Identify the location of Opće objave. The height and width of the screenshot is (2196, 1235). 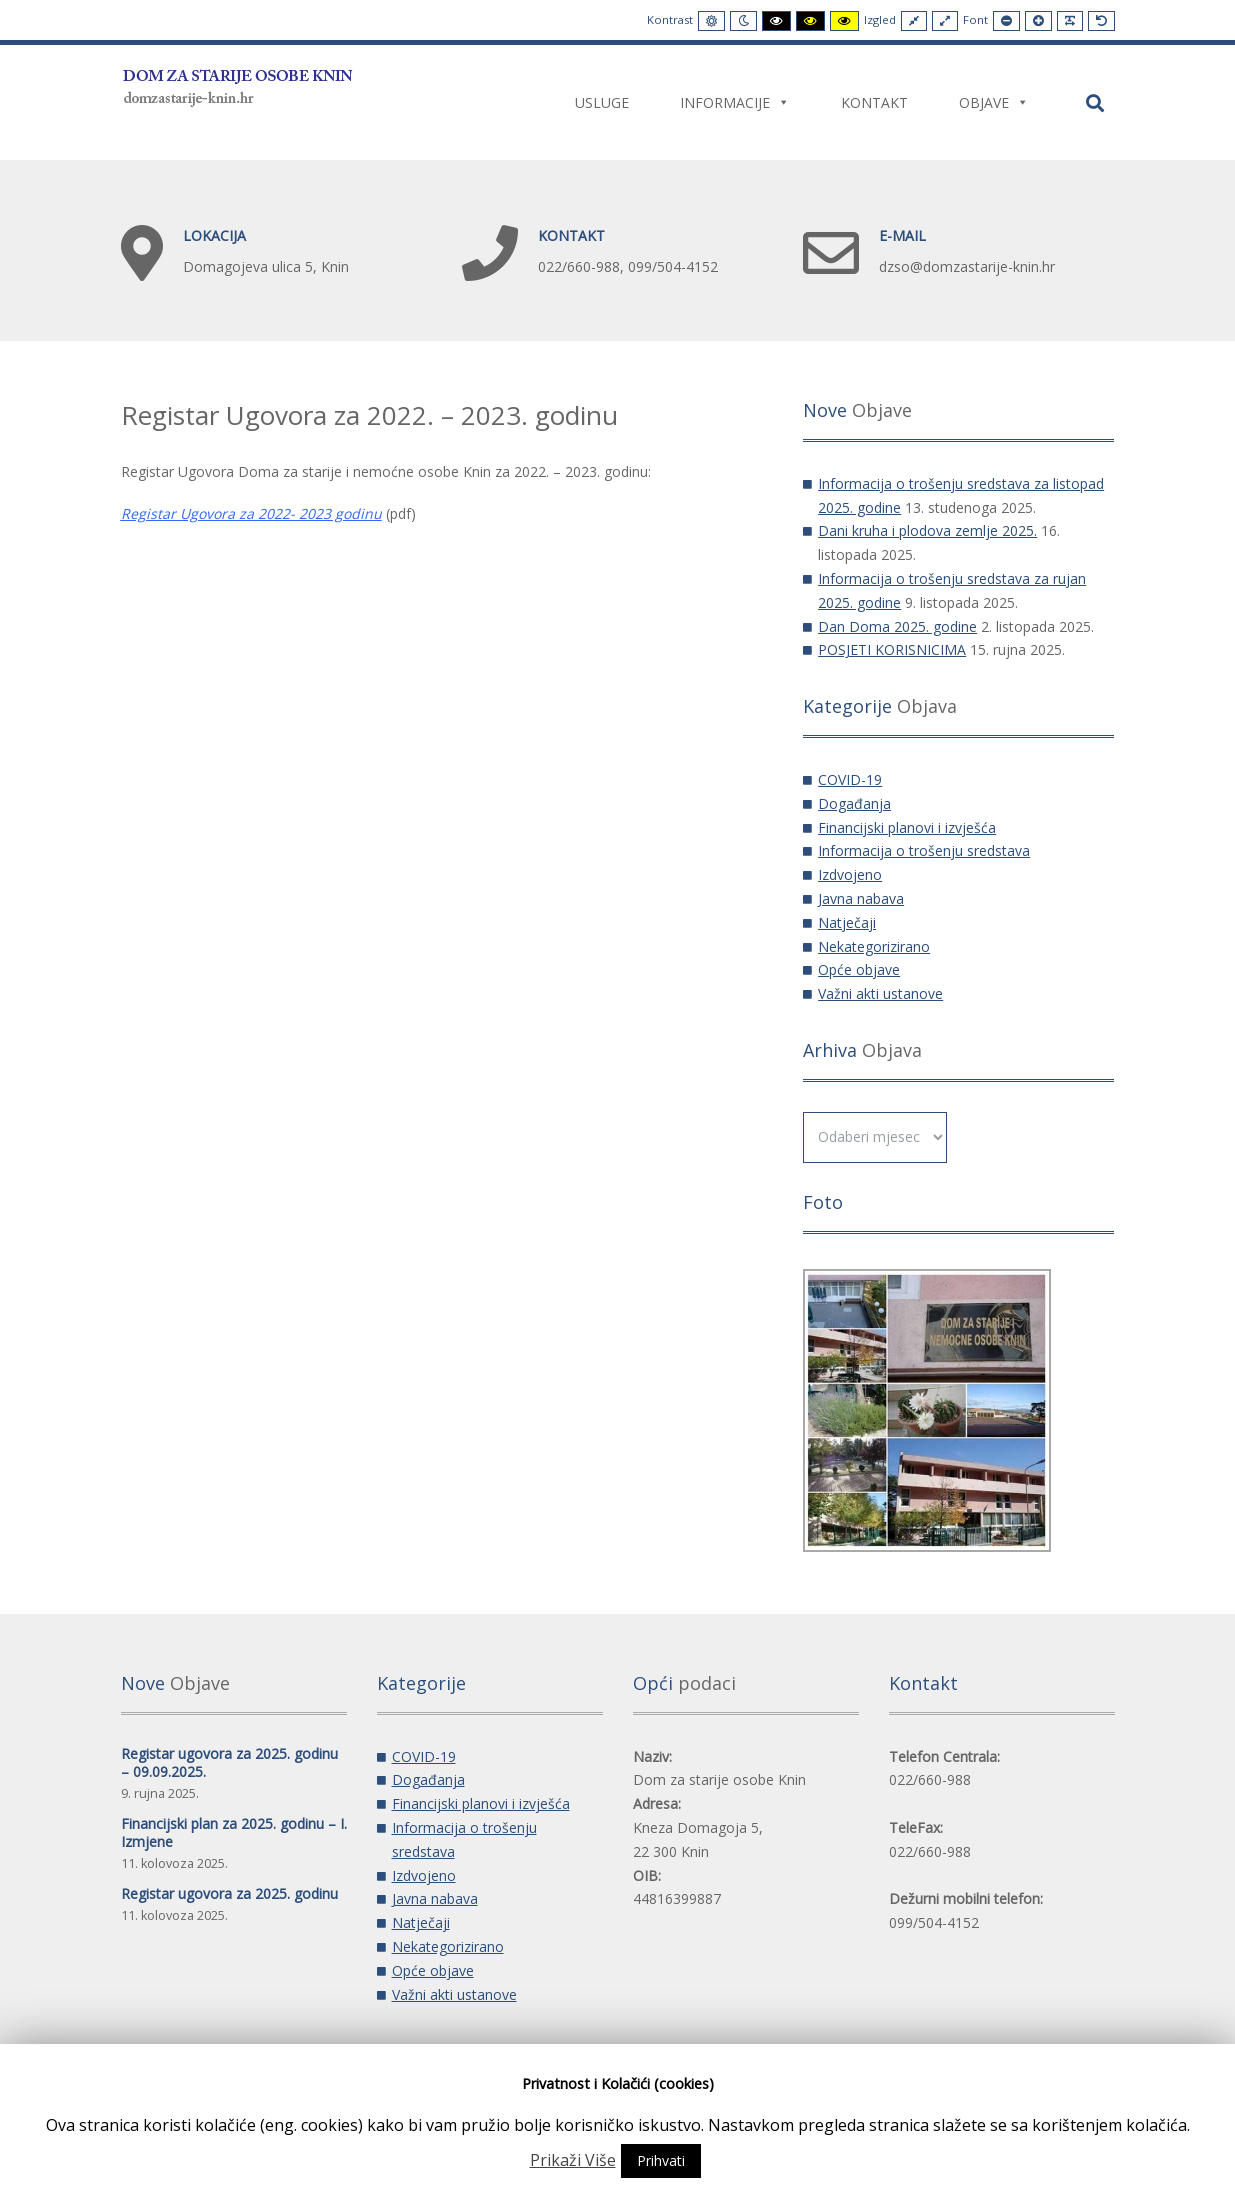
(859, 969).